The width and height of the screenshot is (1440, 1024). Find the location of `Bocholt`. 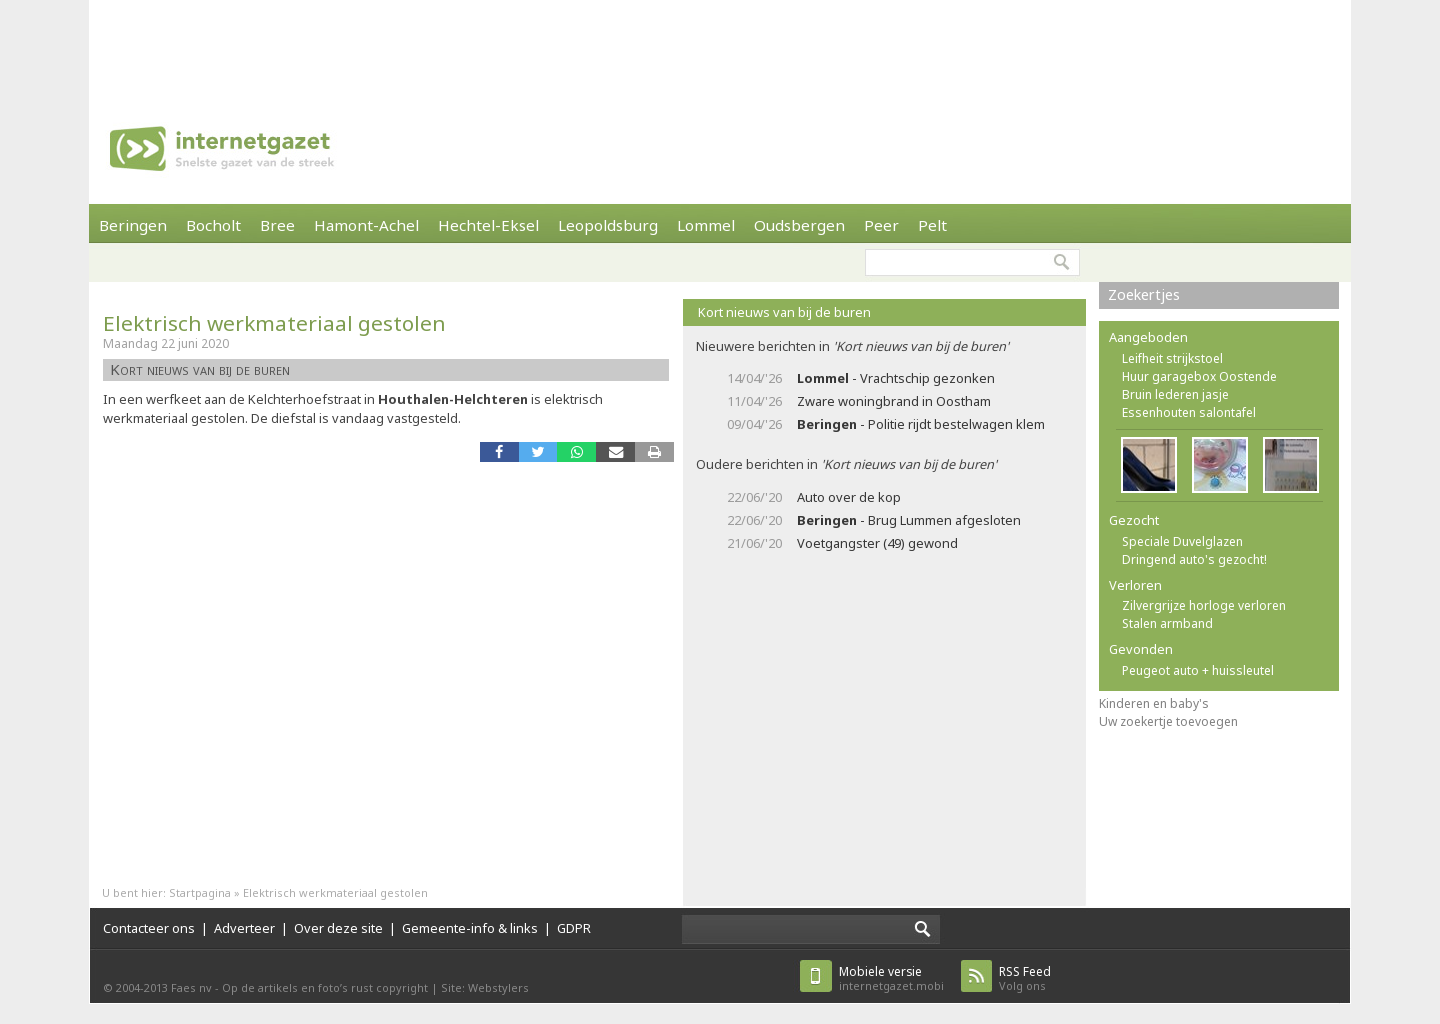

Bocholt is located at coordinates (213, 225).